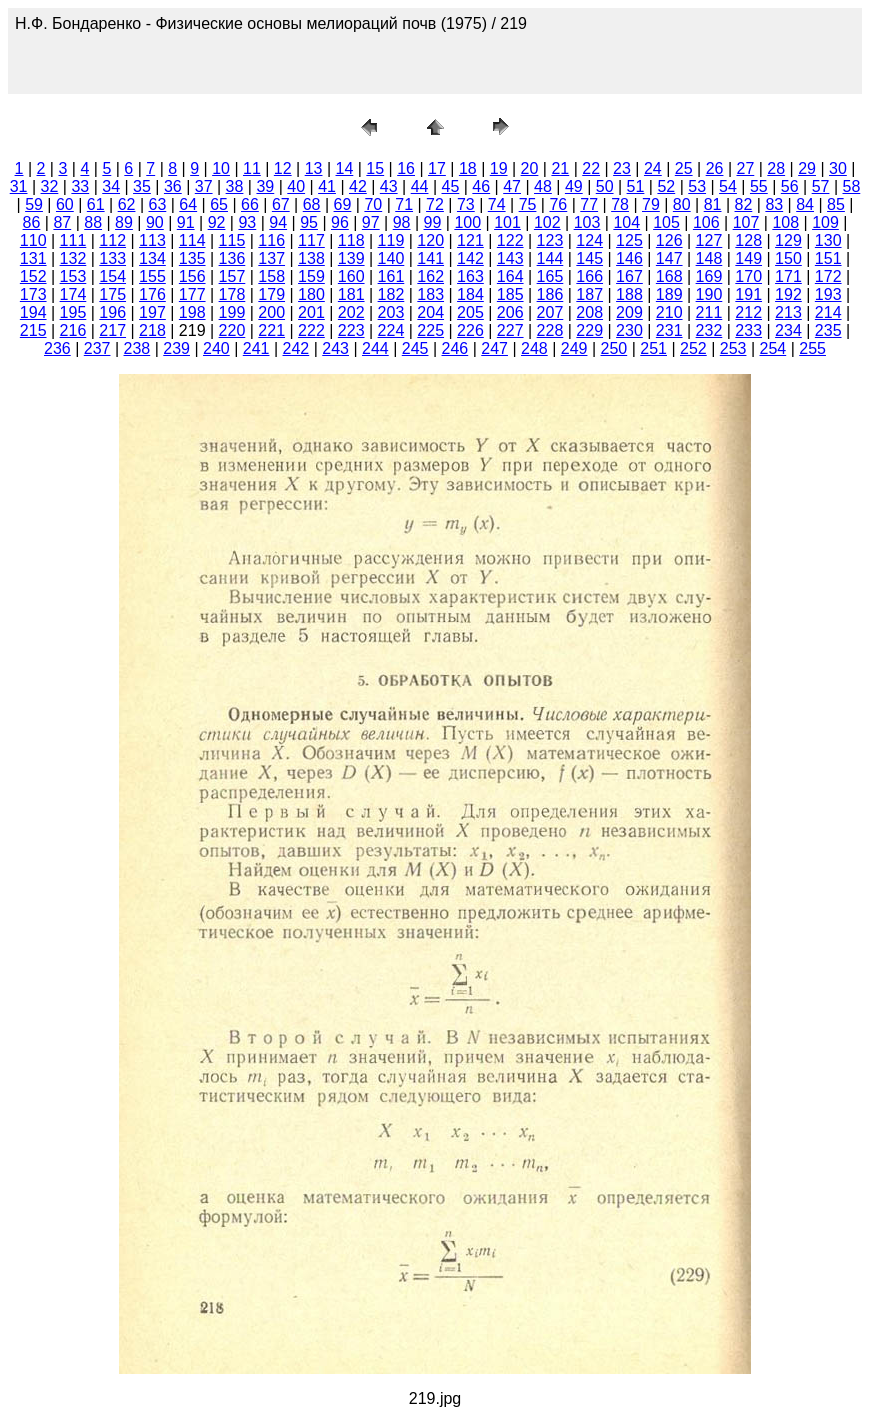  I want to click on 199, so click(232, 312).